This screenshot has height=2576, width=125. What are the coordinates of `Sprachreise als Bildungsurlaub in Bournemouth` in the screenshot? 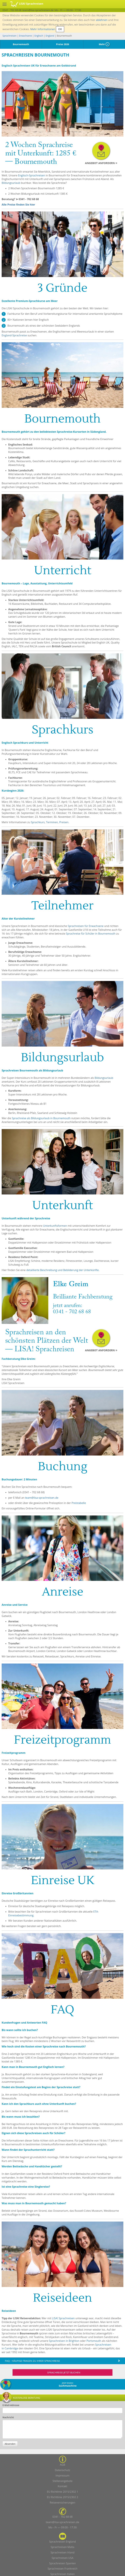 It's located at (41, 1118).